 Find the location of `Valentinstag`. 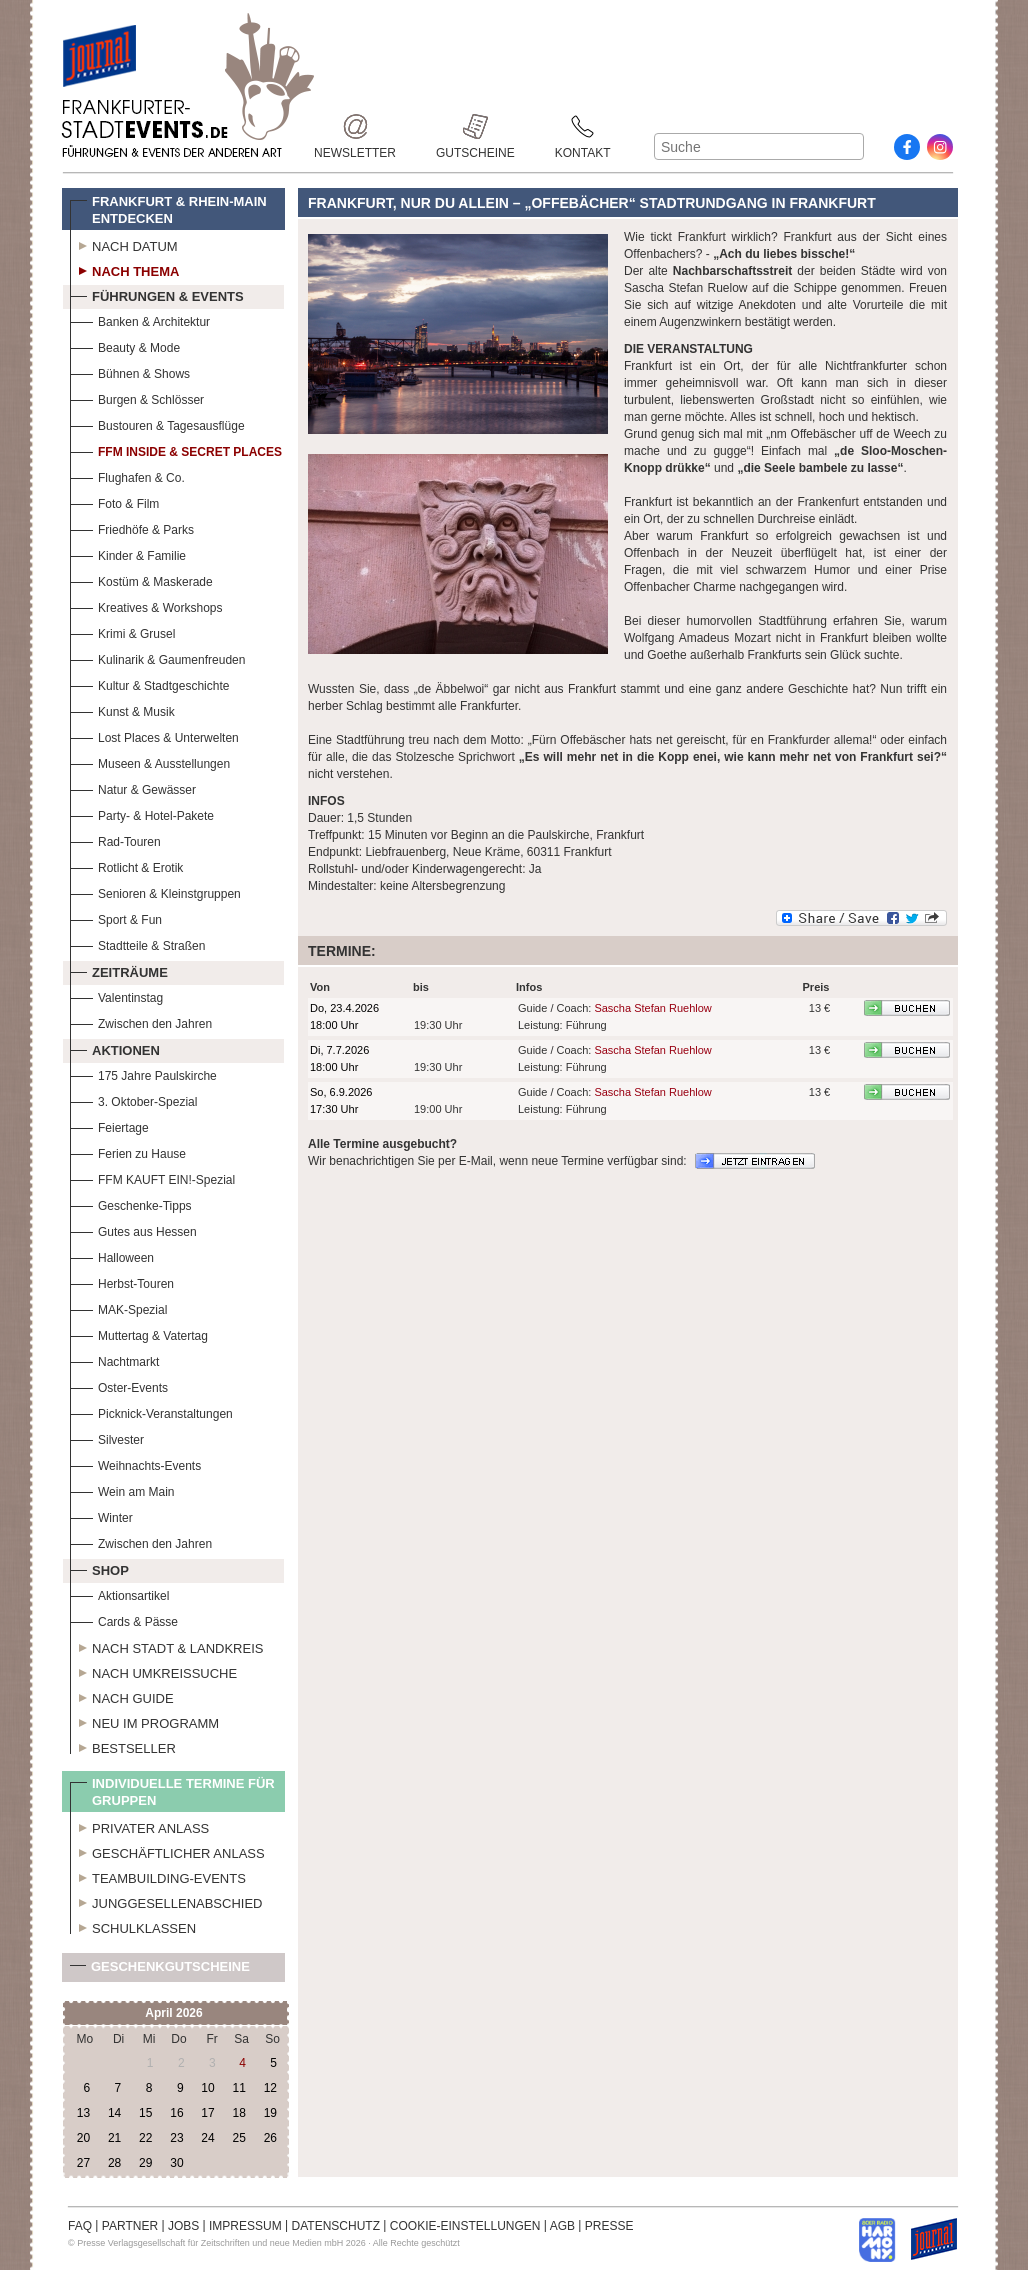

Valentinstag is located at coordinates (116, 995).